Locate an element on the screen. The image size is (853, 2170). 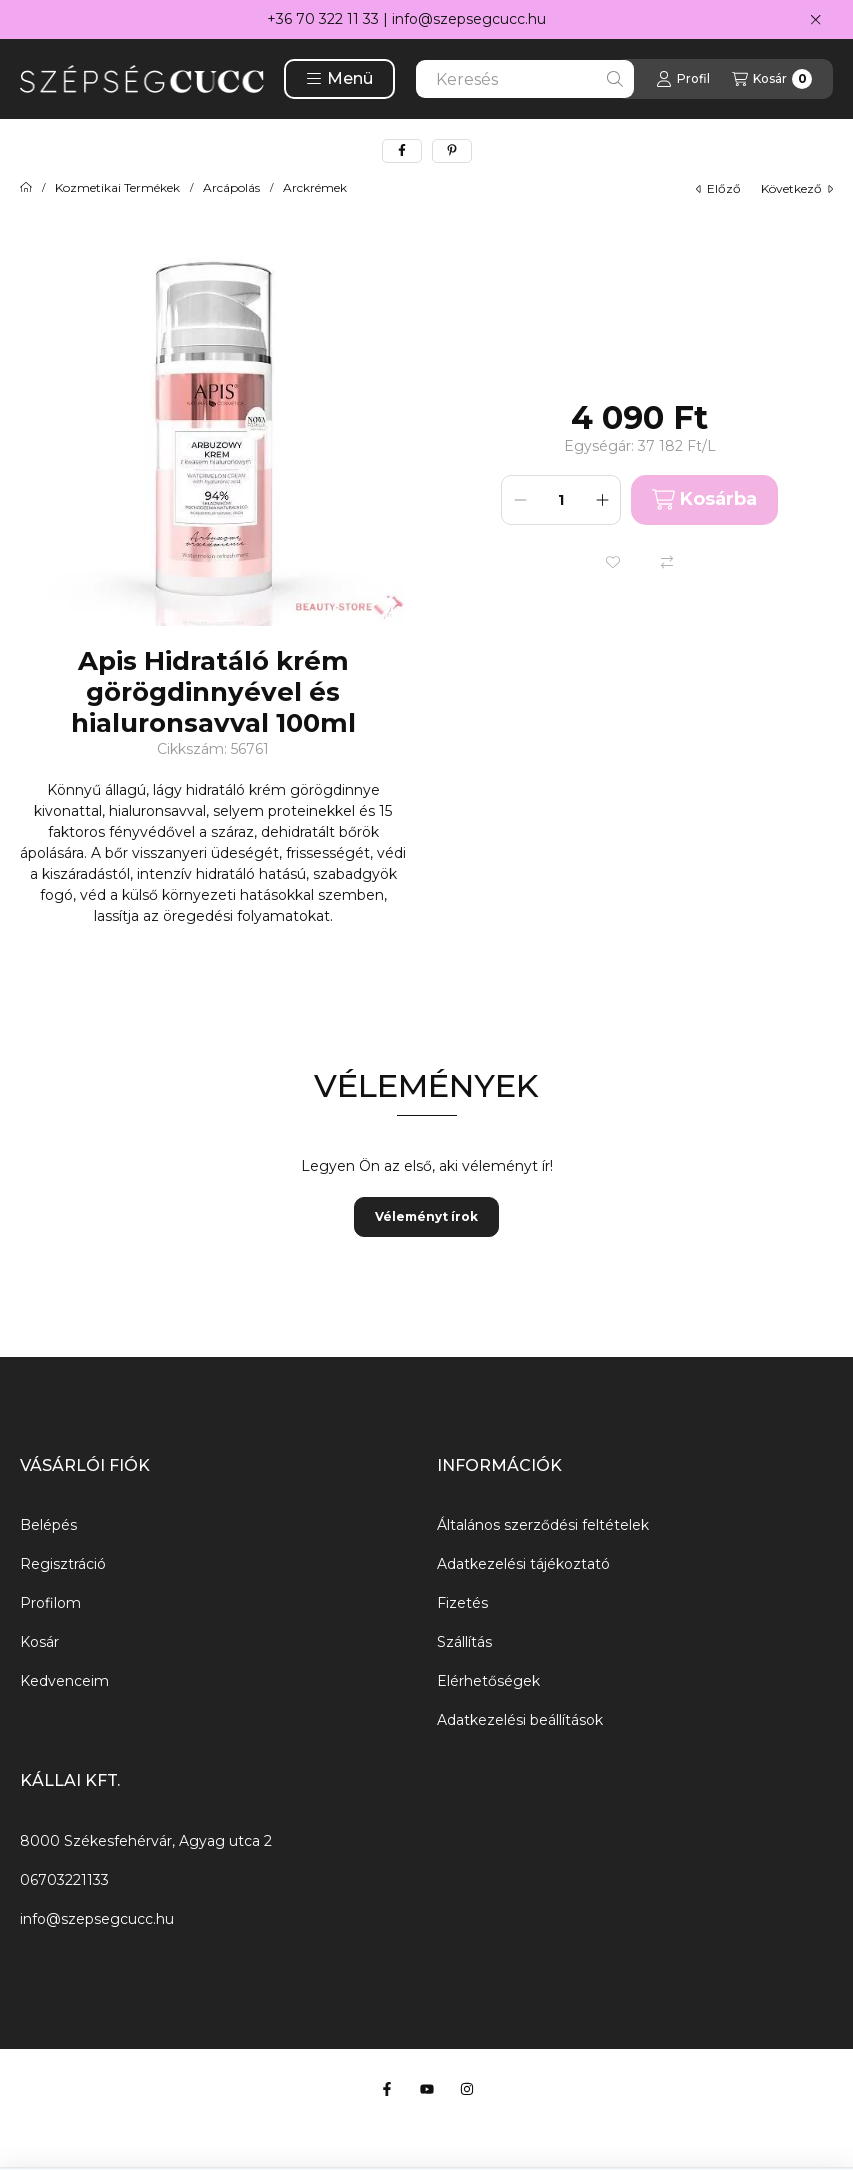
[Instagram] is located at coordinates (467, 2089).